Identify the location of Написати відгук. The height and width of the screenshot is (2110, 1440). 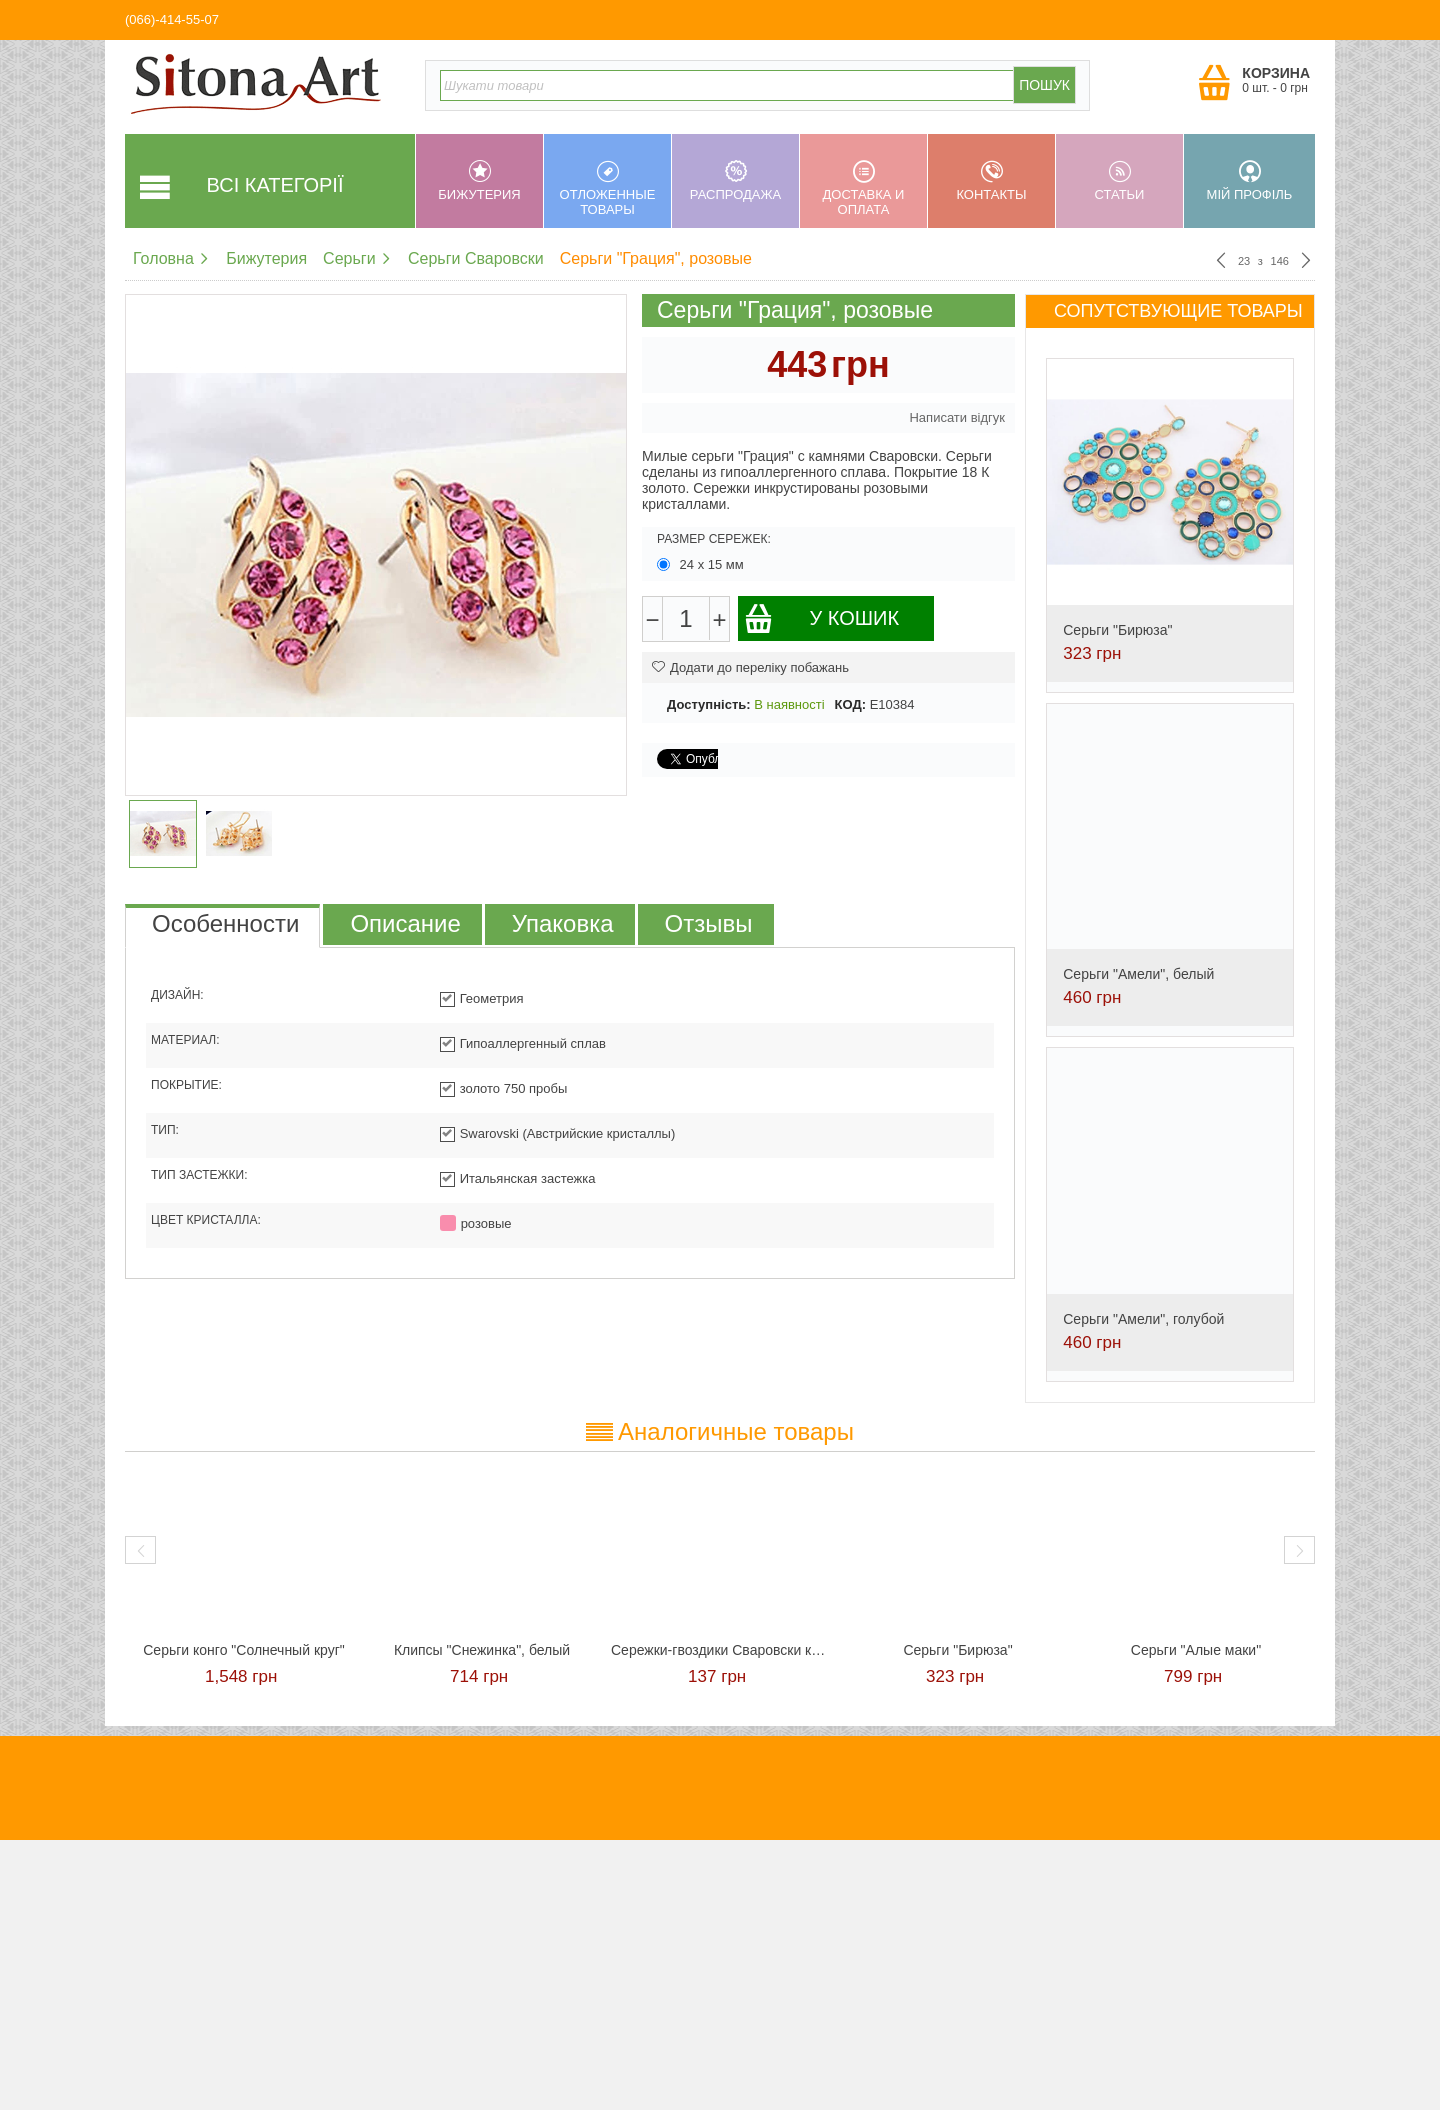
(957, 417).